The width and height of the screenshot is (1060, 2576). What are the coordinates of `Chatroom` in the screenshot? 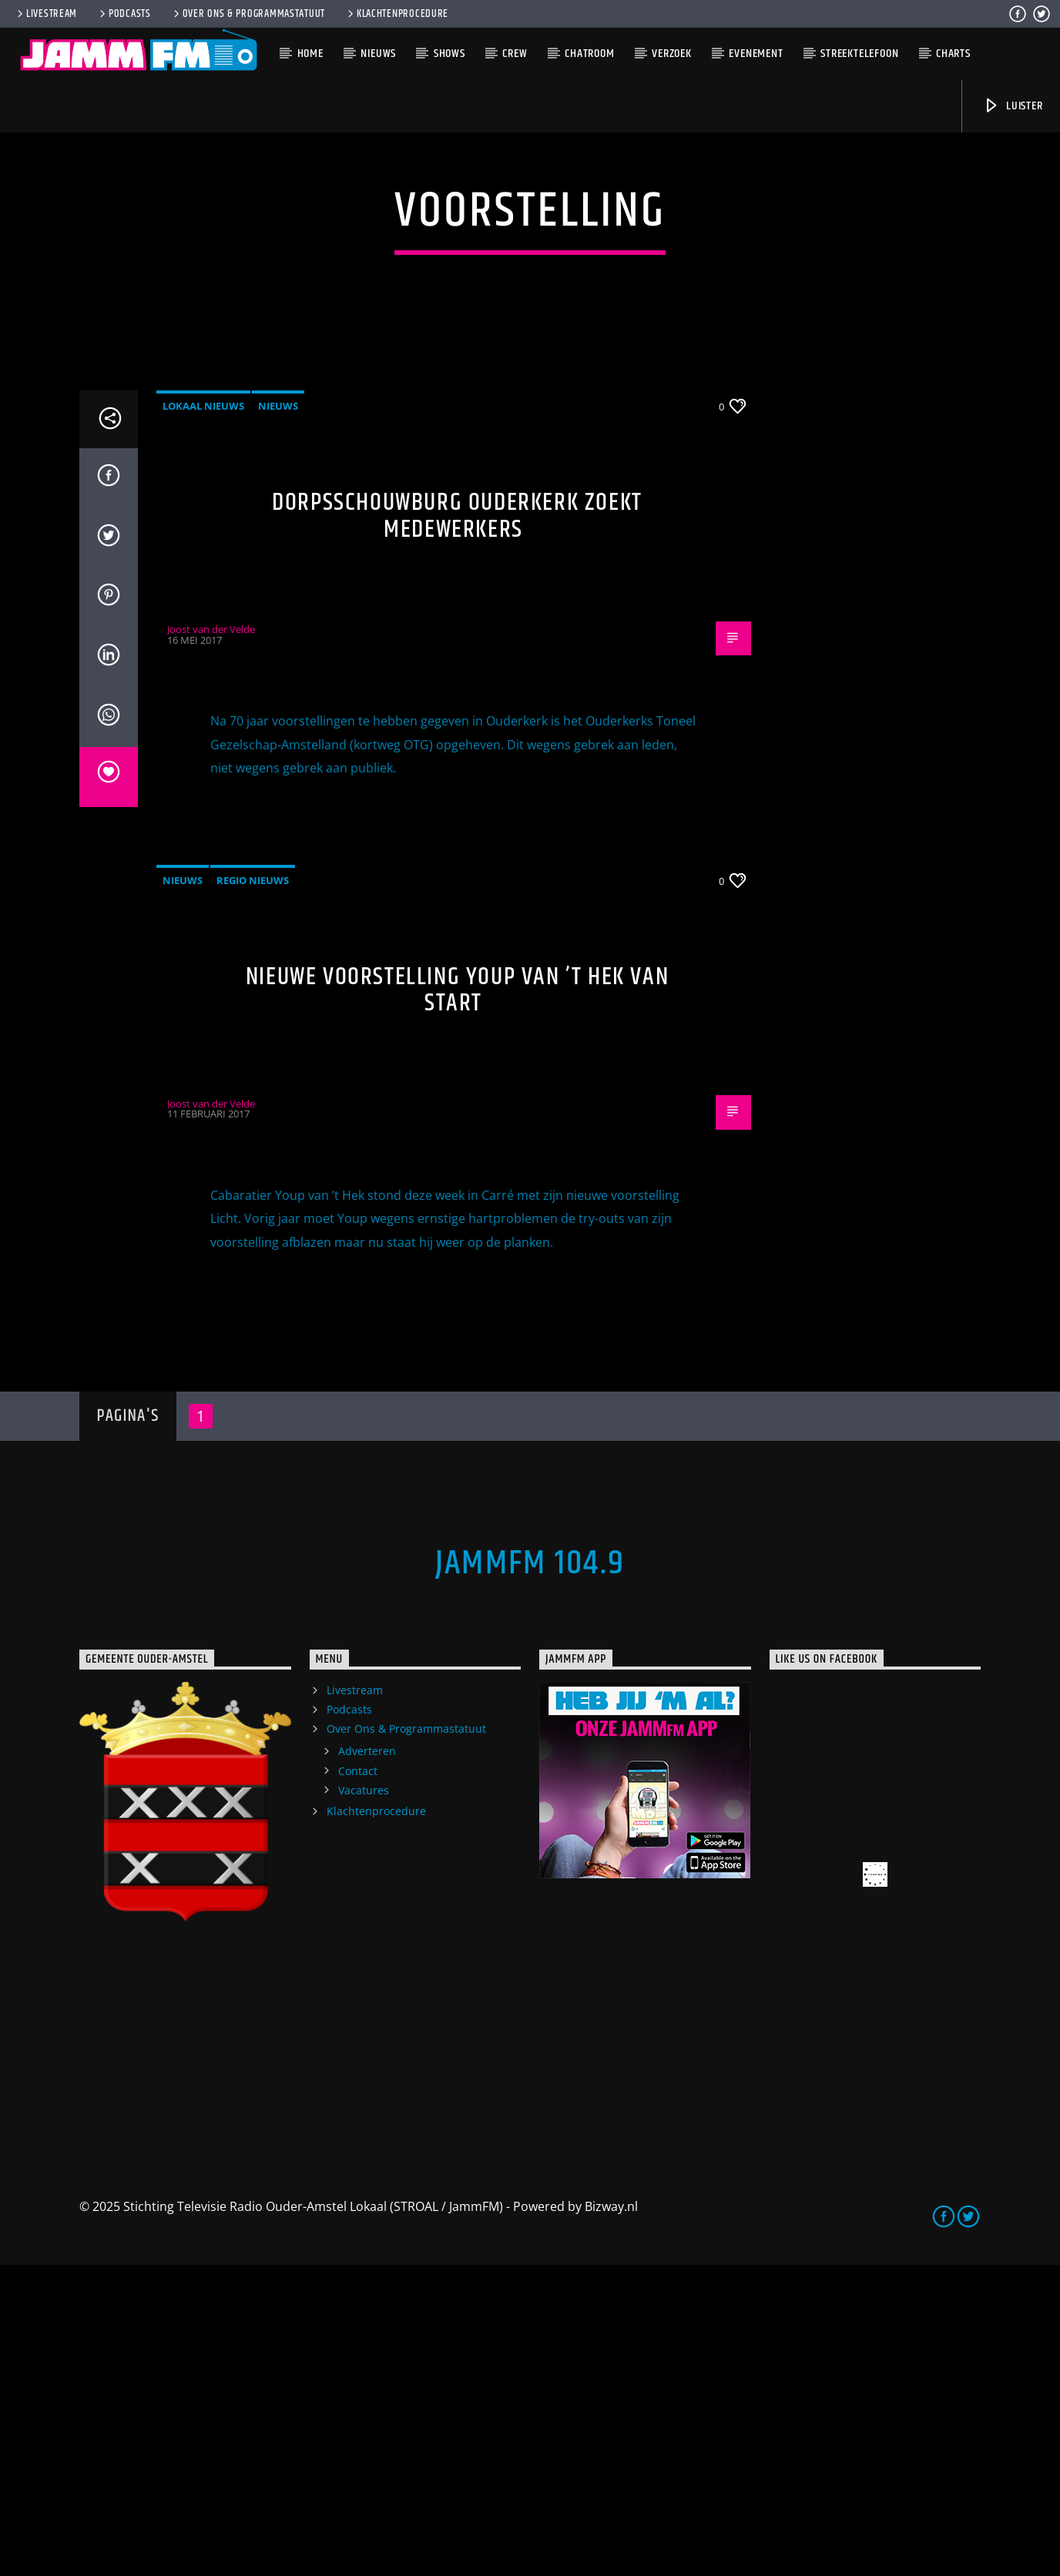 It's located at (589, 53).